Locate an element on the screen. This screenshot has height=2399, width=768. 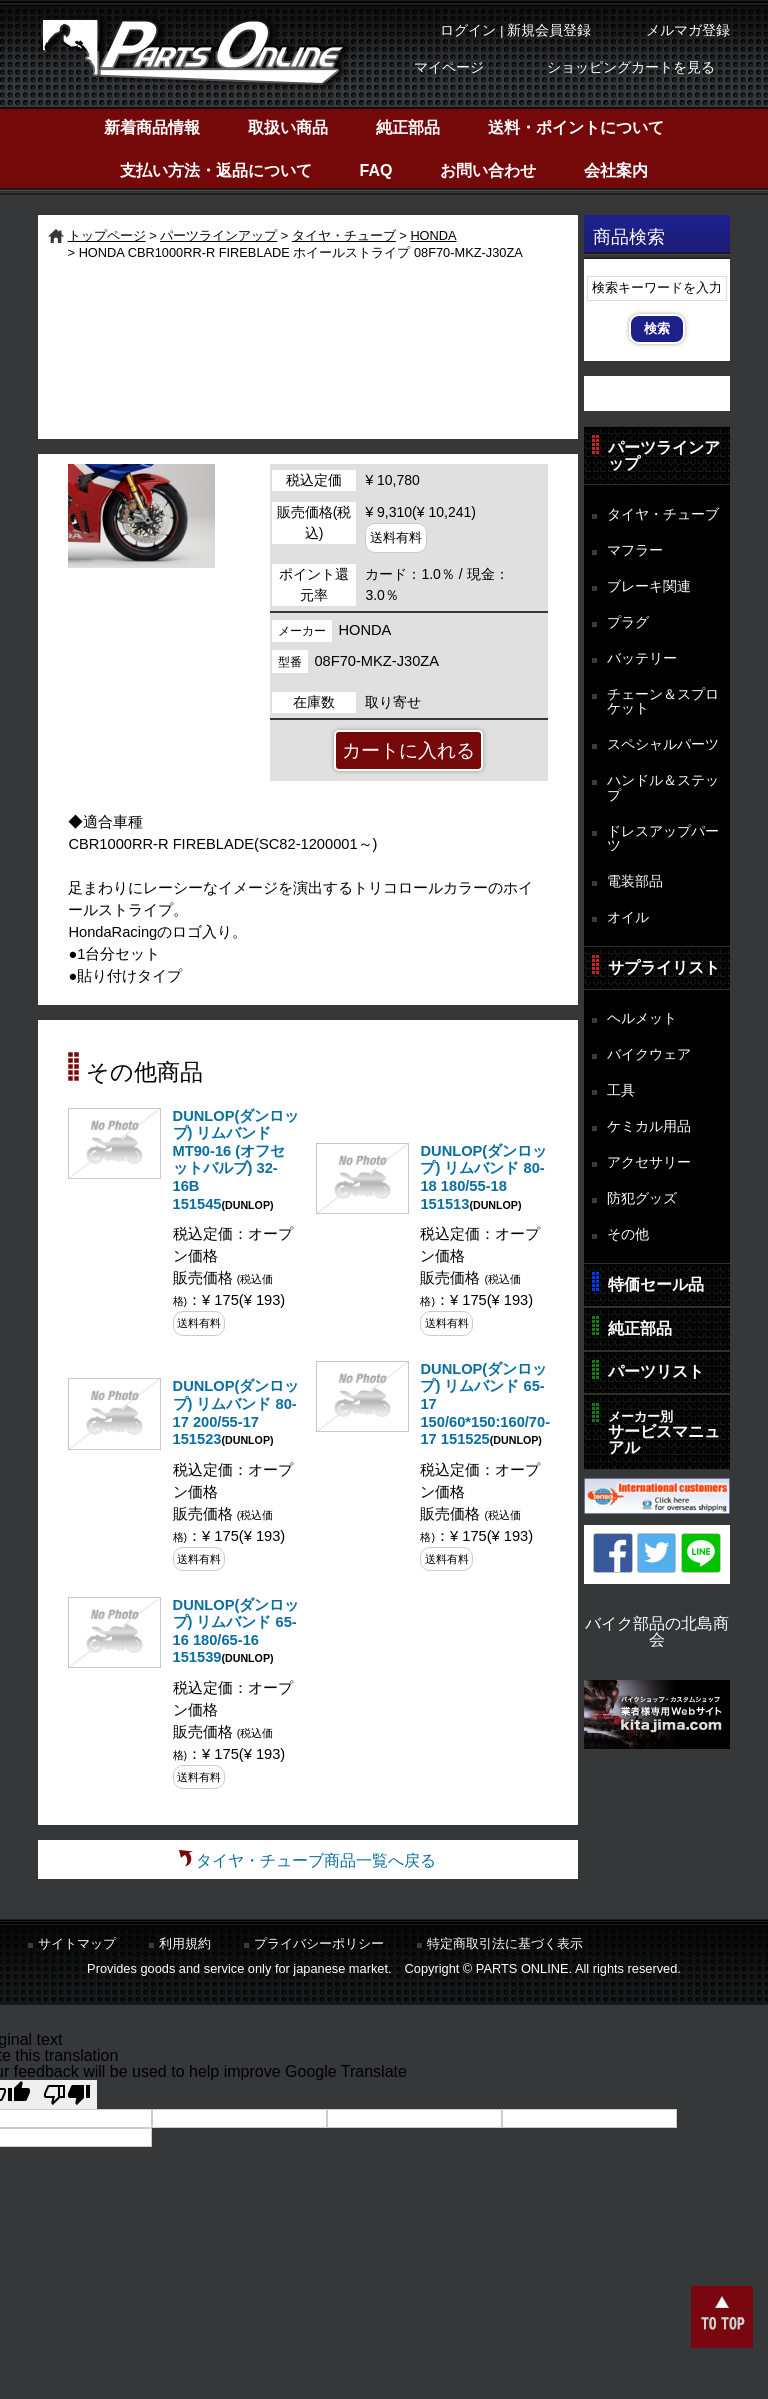
プラグ is located at coordinates (628, 622).